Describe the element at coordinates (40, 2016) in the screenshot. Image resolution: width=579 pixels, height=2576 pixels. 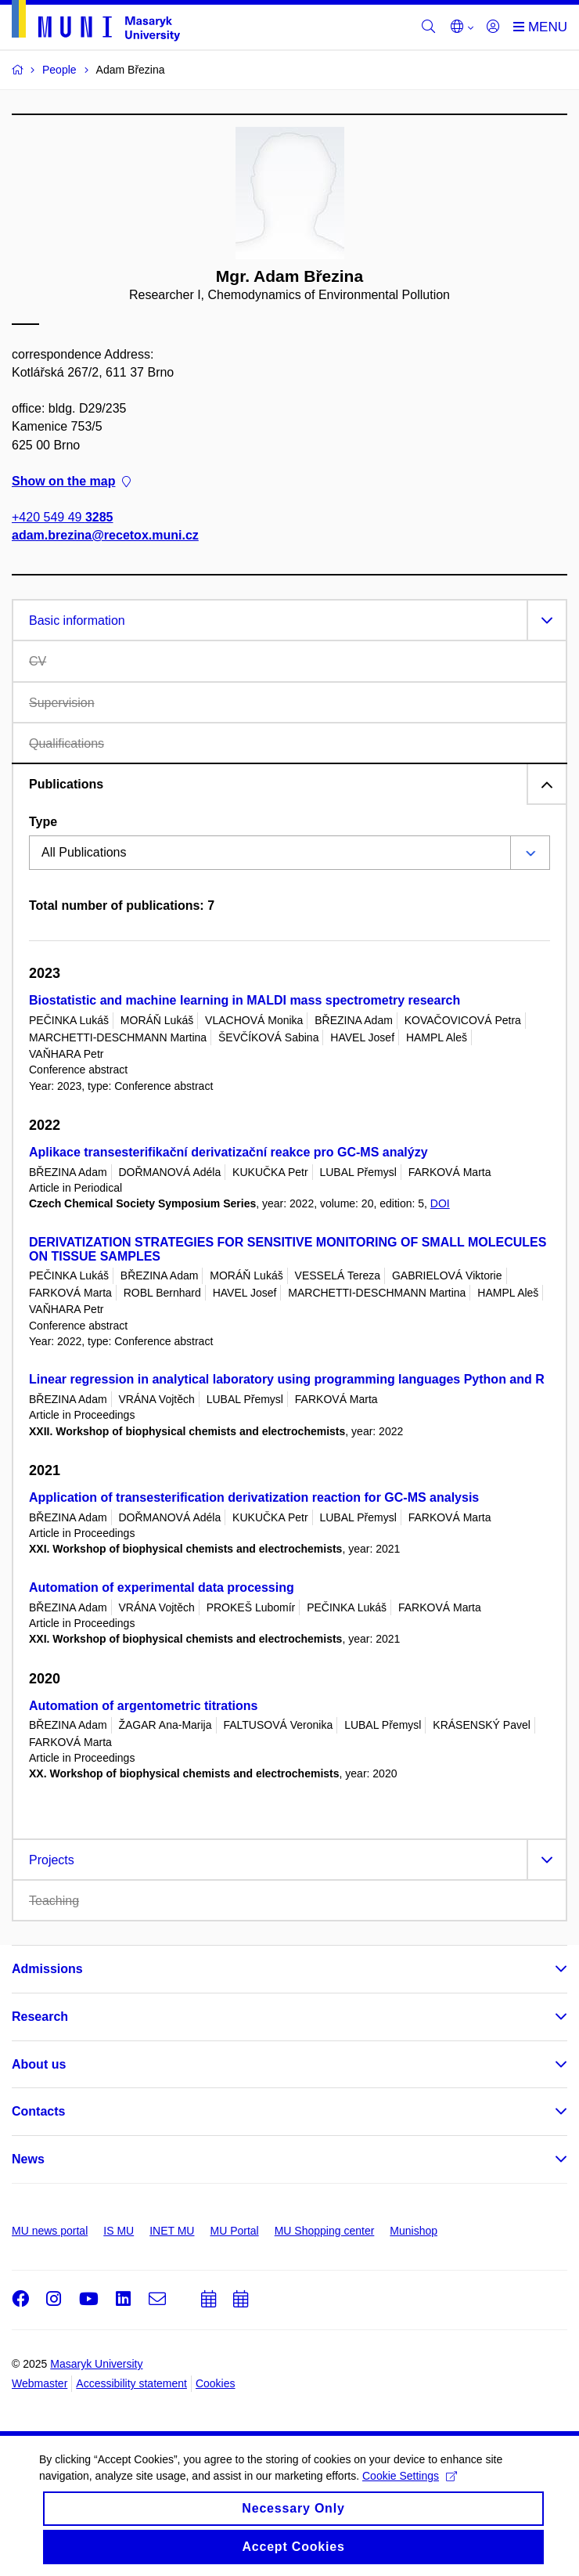
I see `Research` at that location.